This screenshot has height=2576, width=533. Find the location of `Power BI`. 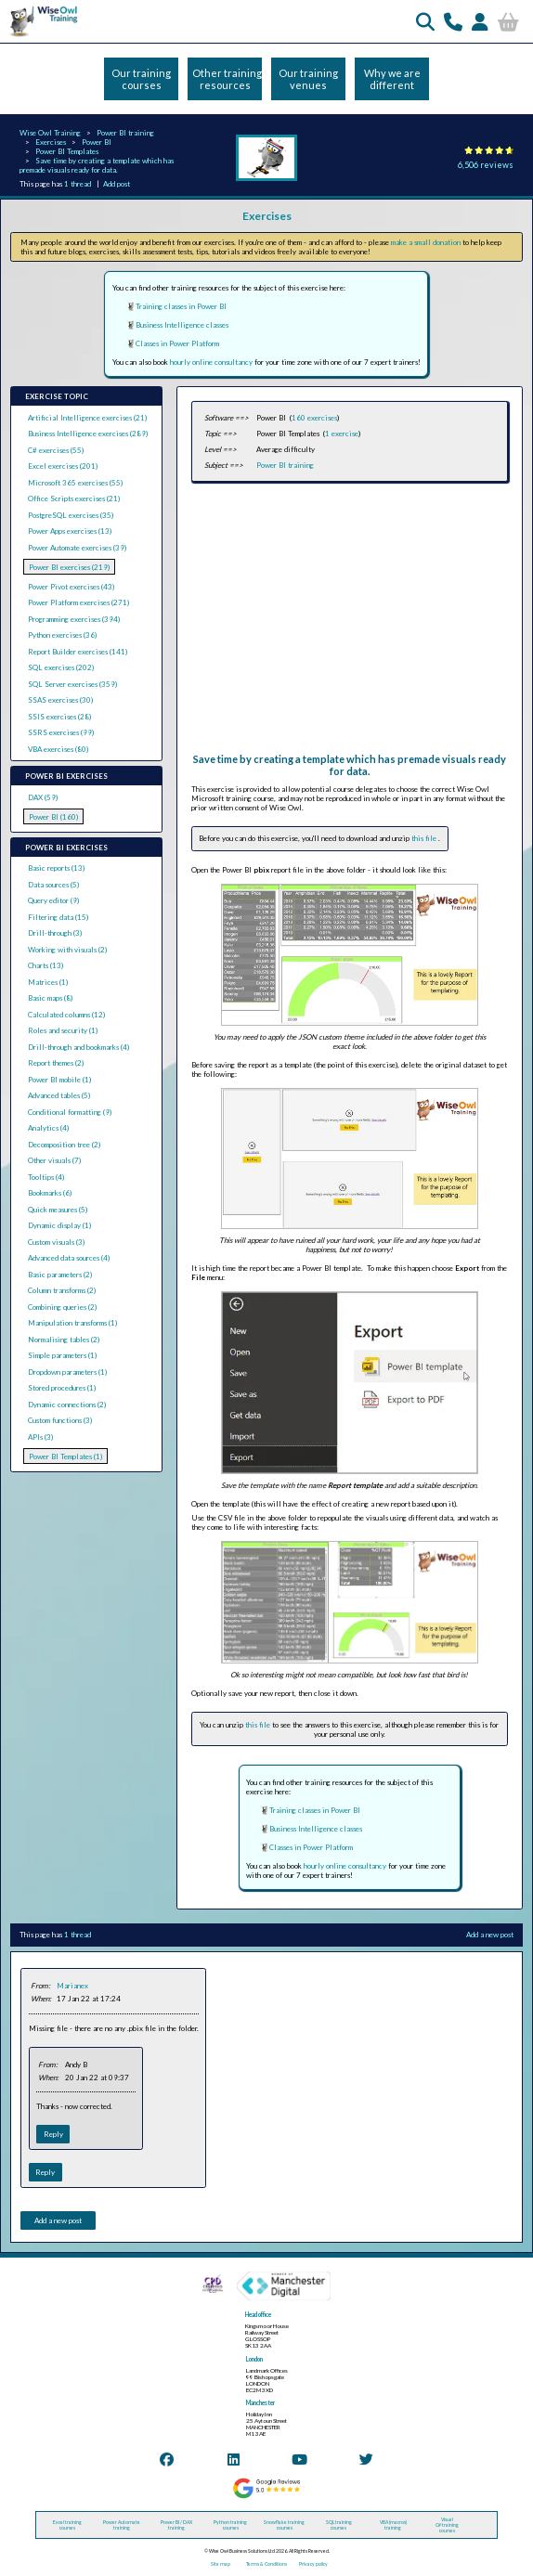

Power BI is located at coordinates (96, 142).